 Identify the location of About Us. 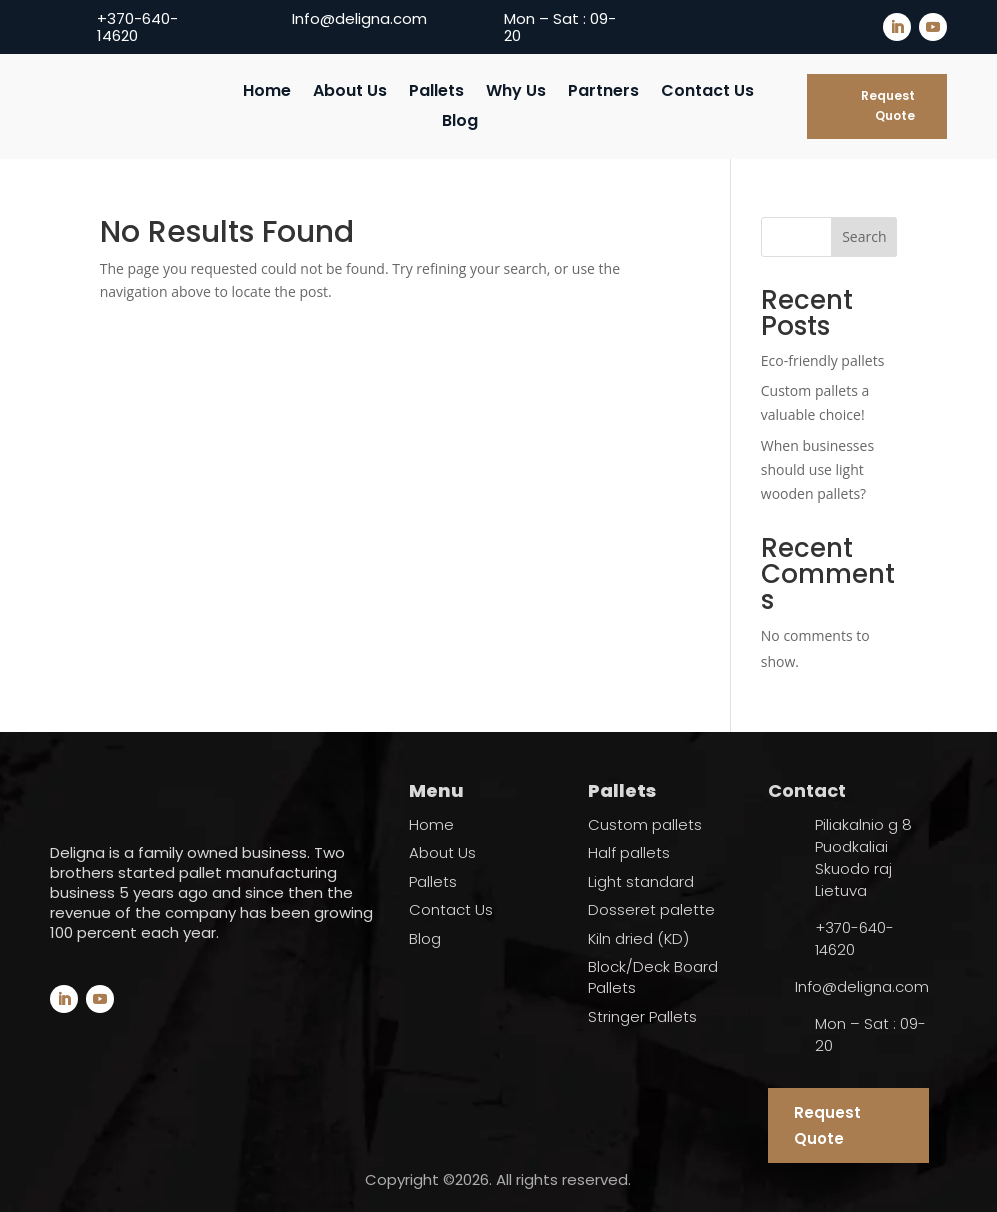
(350, 93).